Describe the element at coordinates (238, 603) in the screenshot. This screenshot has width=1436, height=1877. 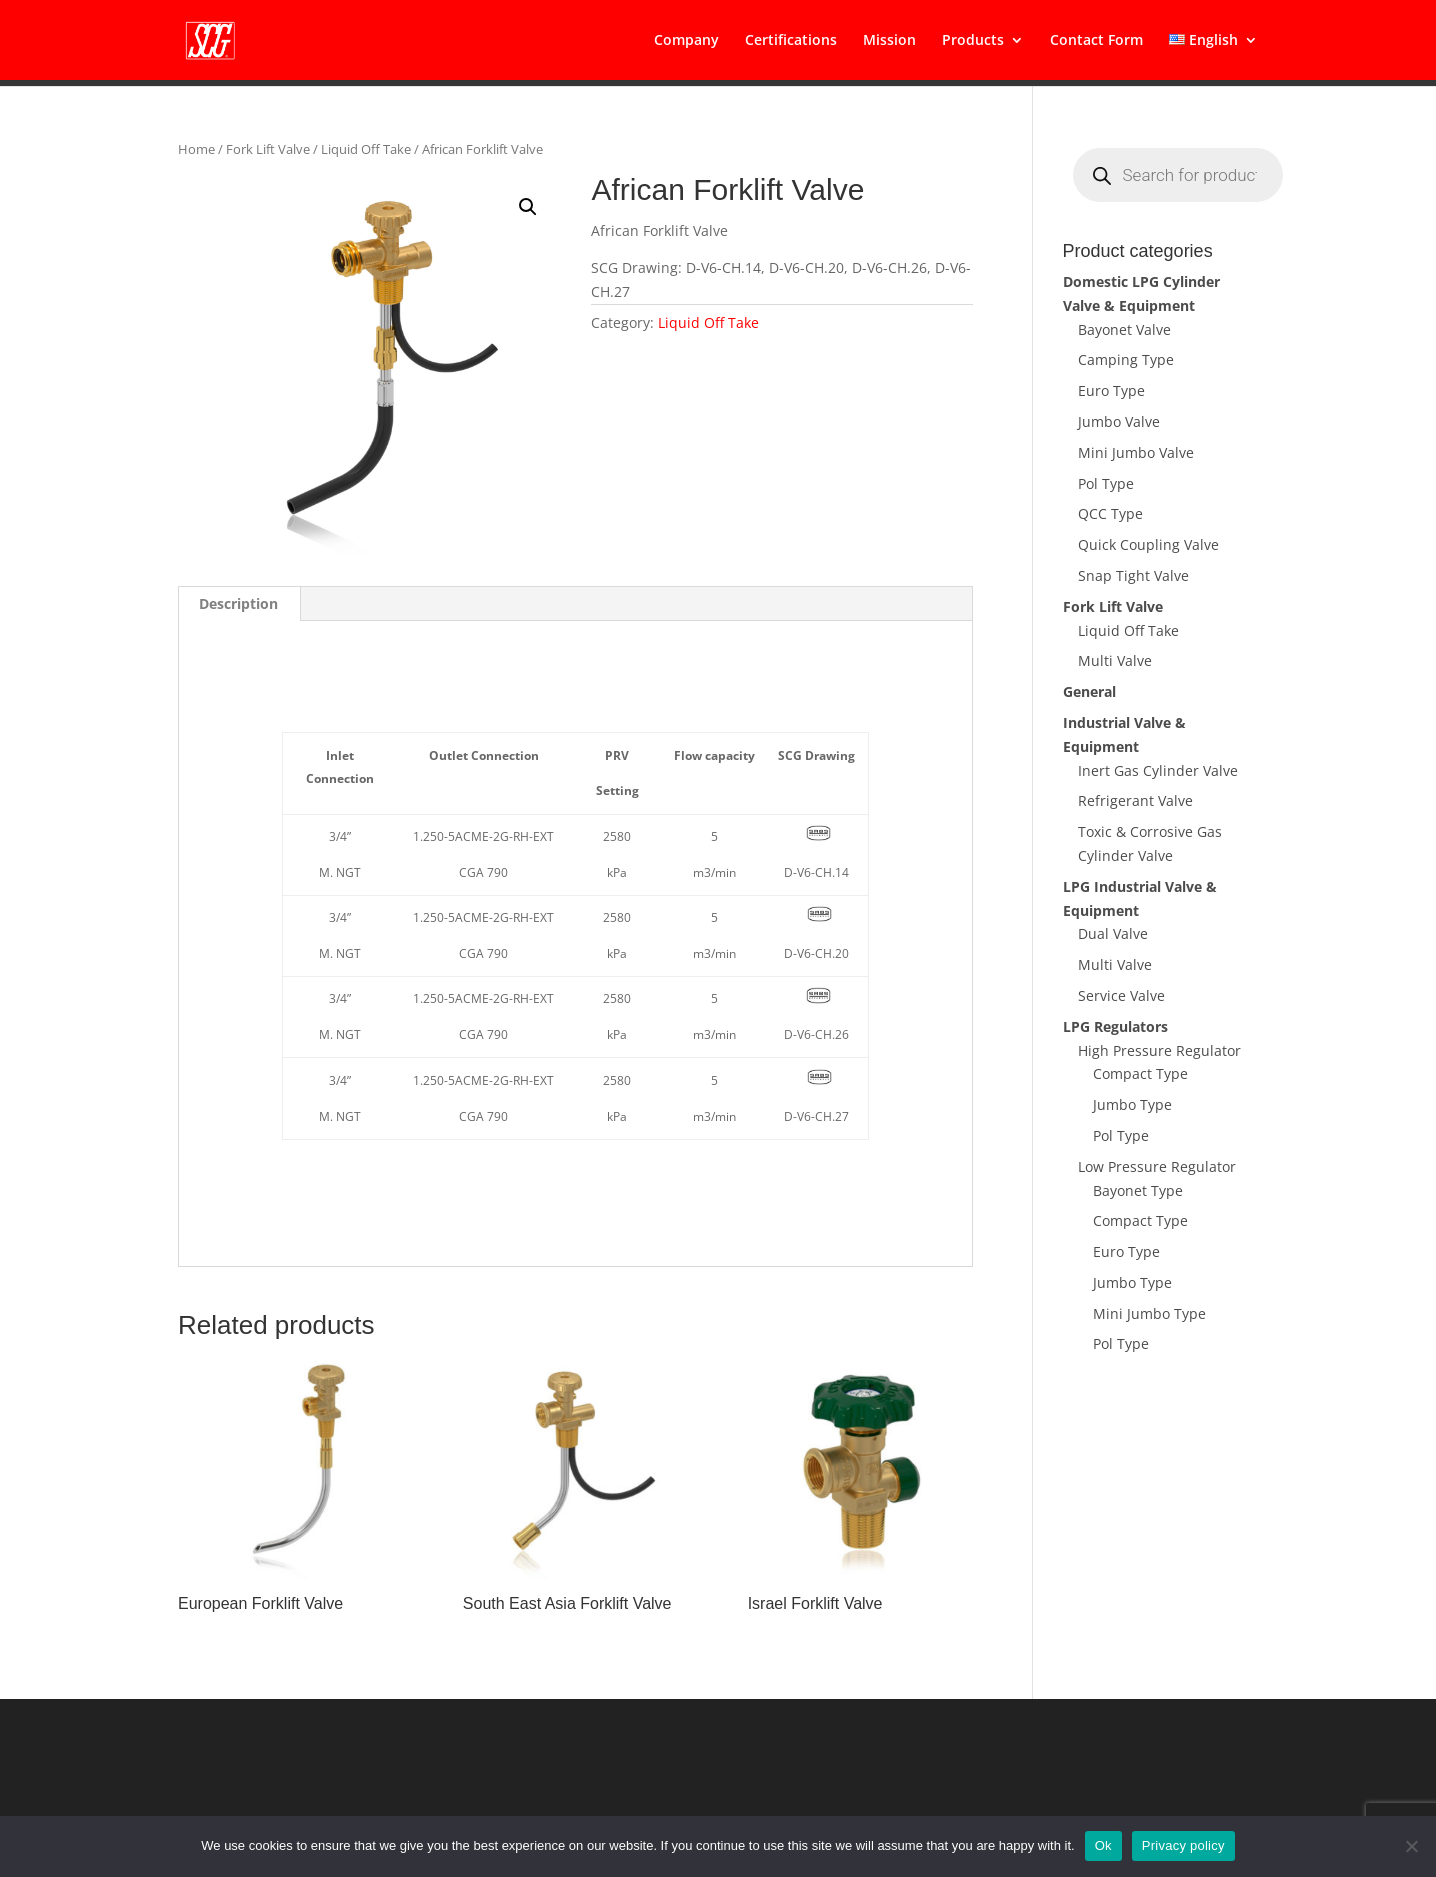
I see `Description [tab]` at that location.